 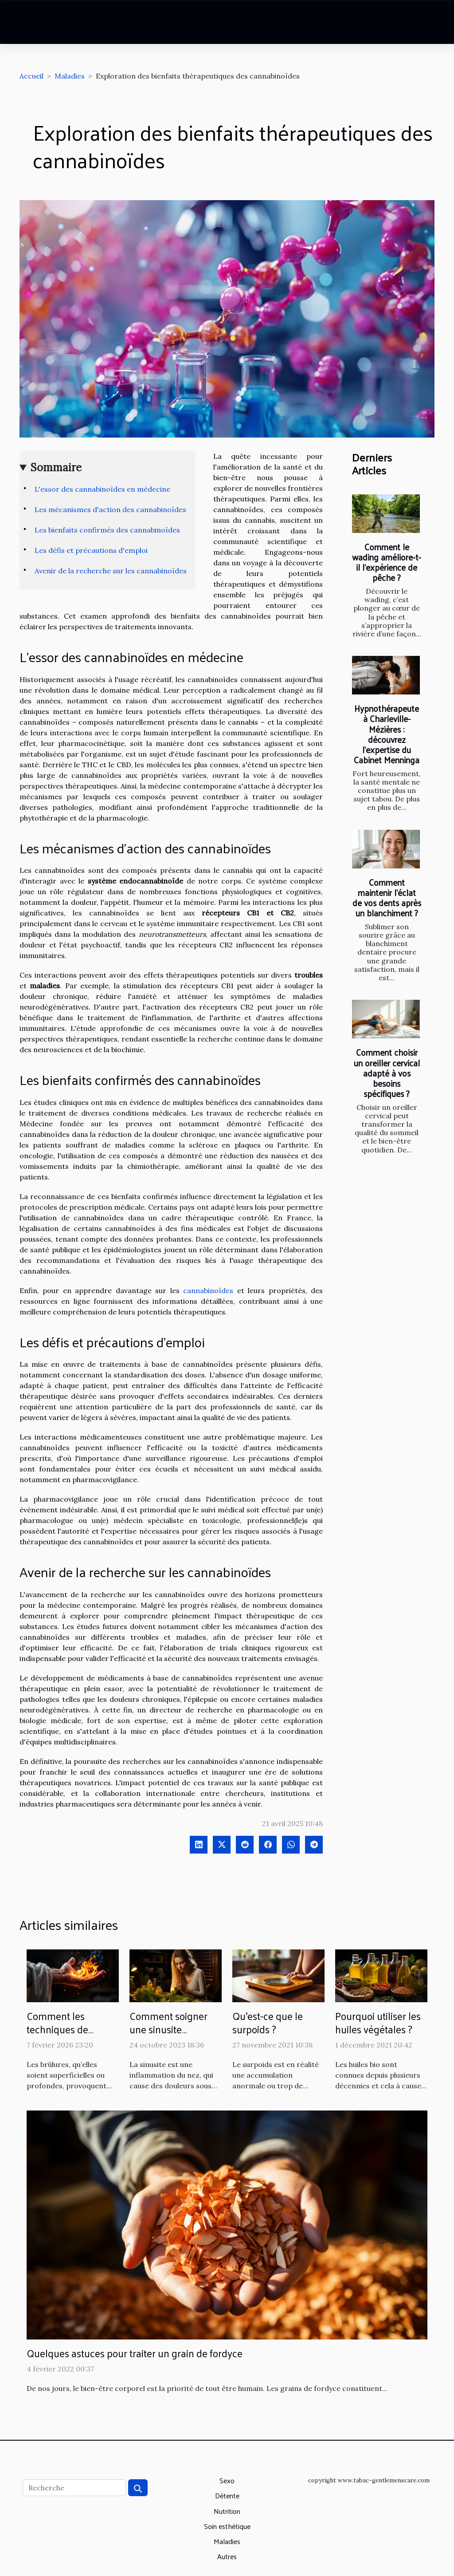 I want to click on Détente, so click(x=227, y=2495).